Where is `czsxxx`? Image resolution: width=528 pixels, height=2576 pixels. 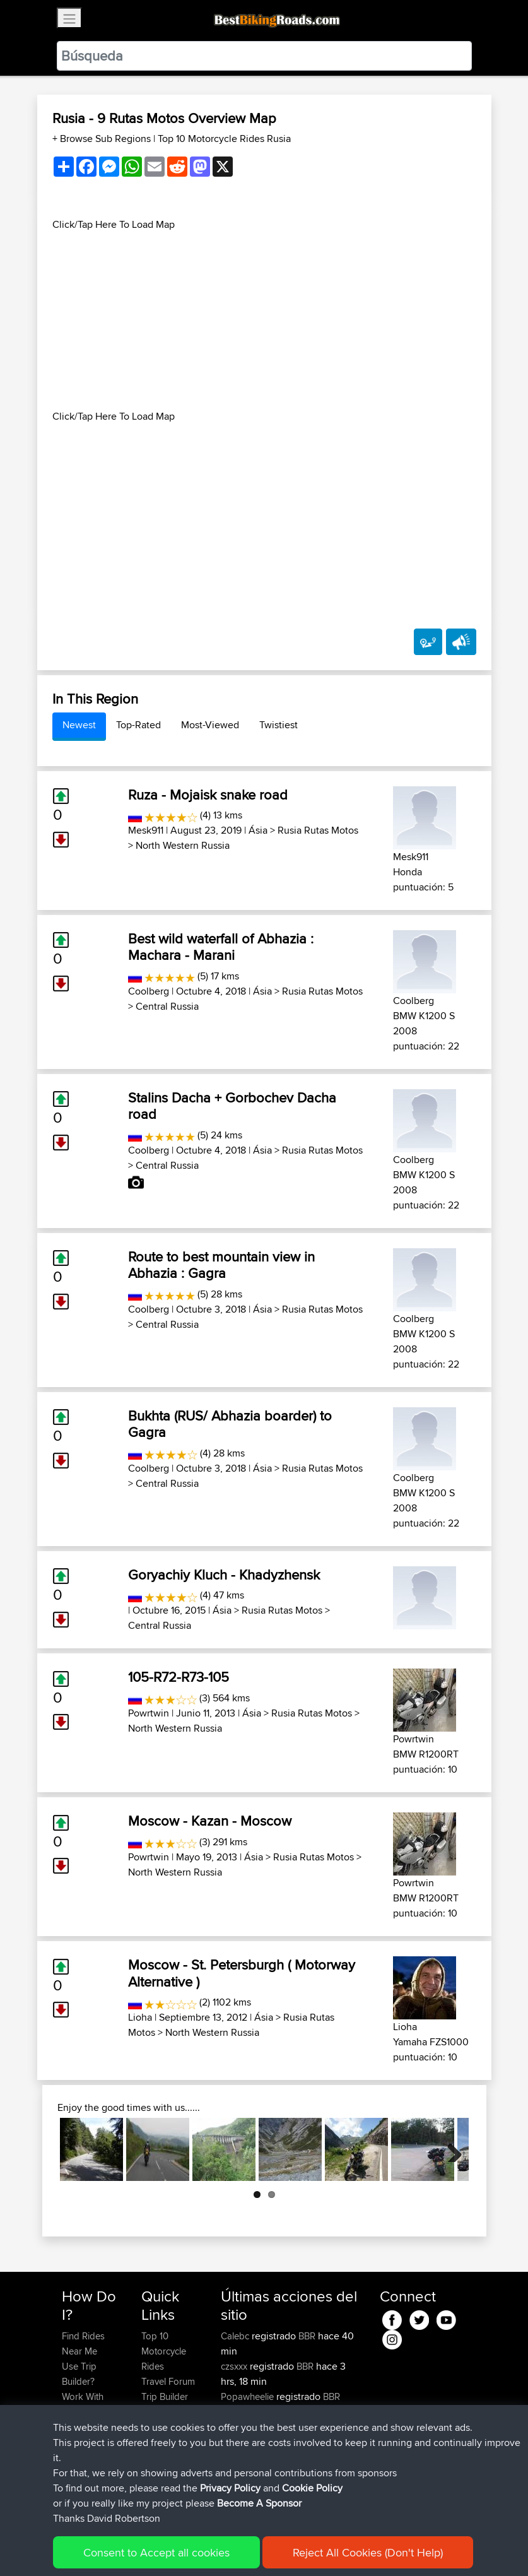 czsxxx is located at coordinates (235, 2366).